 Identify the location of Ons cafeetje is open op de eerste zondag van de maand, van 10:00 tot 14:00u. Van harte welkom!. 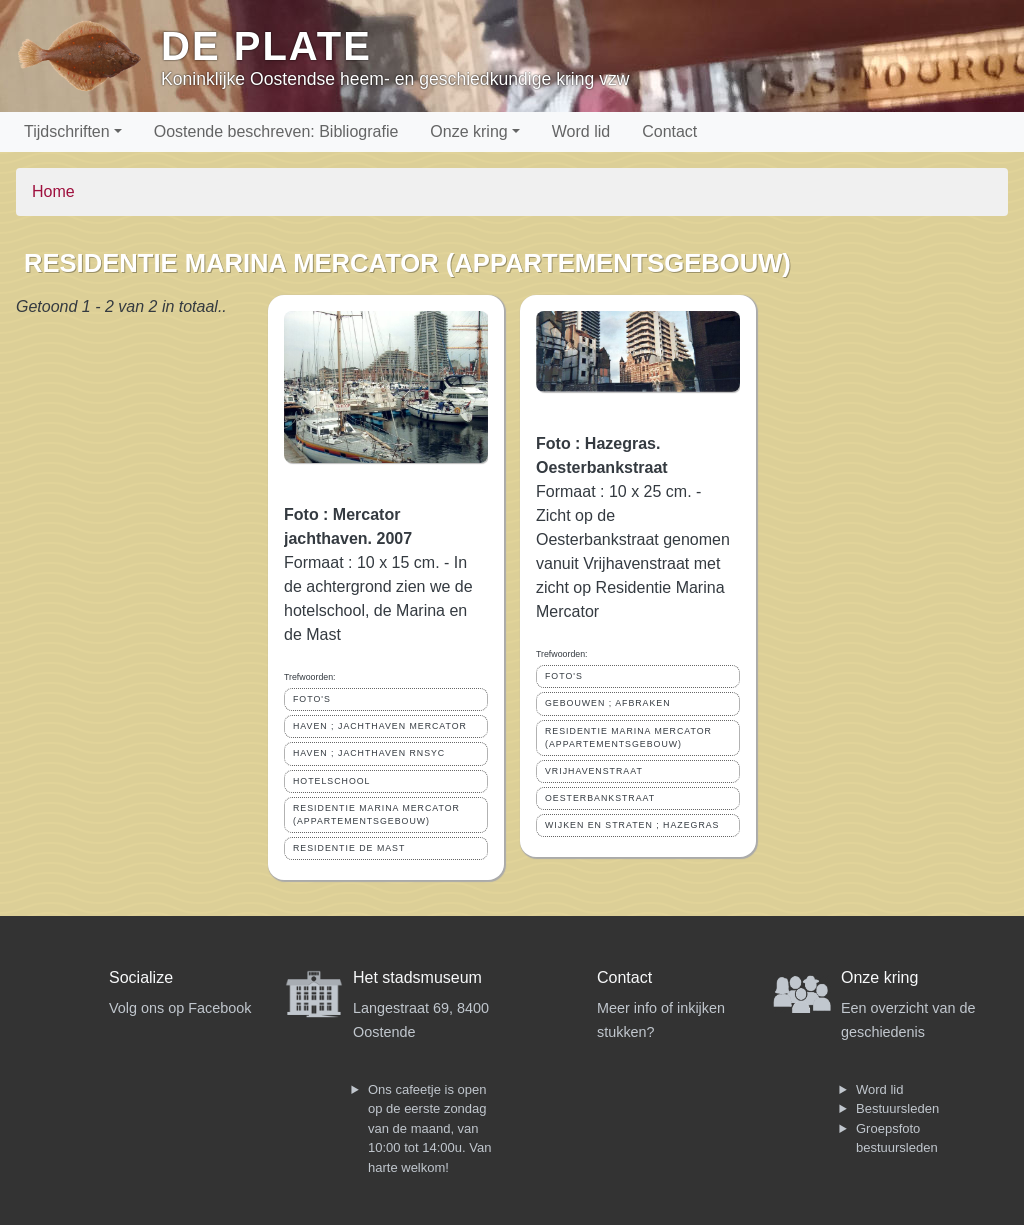
(429, 1128).